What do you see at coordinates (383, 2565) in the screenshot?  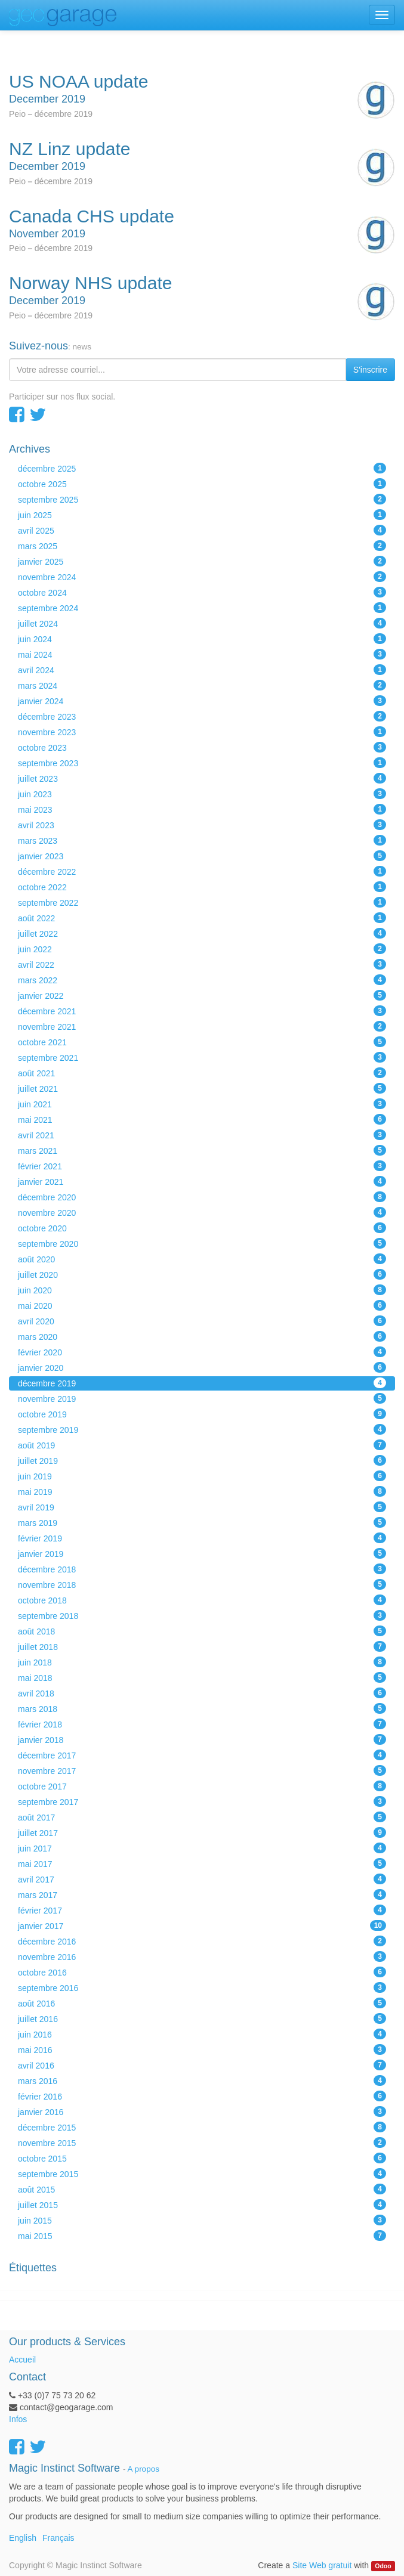 I see `Odoo` at bounding box center [383, 2565].